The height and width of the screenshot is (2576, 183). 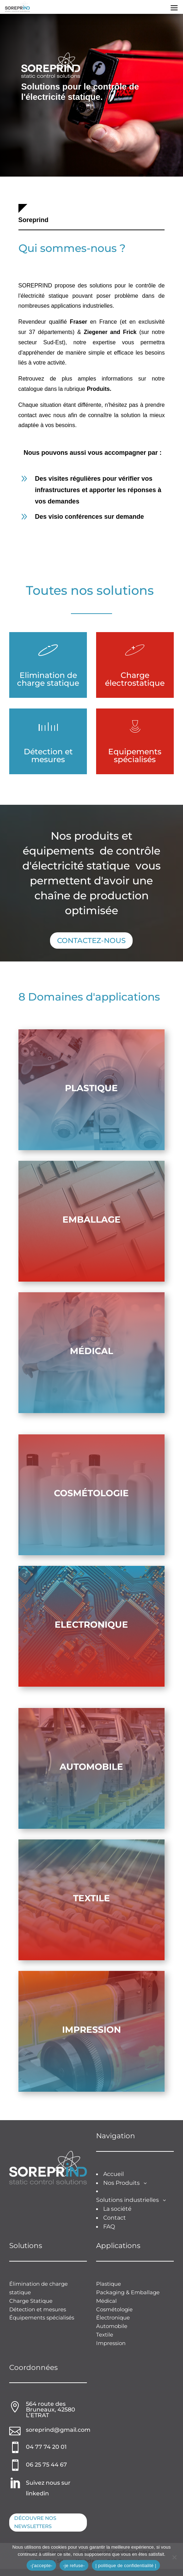 What do you see at coordinates (174, 2557) in the screenshot?
I see `[-je refuse-]` at bounding box center [174, 2557].